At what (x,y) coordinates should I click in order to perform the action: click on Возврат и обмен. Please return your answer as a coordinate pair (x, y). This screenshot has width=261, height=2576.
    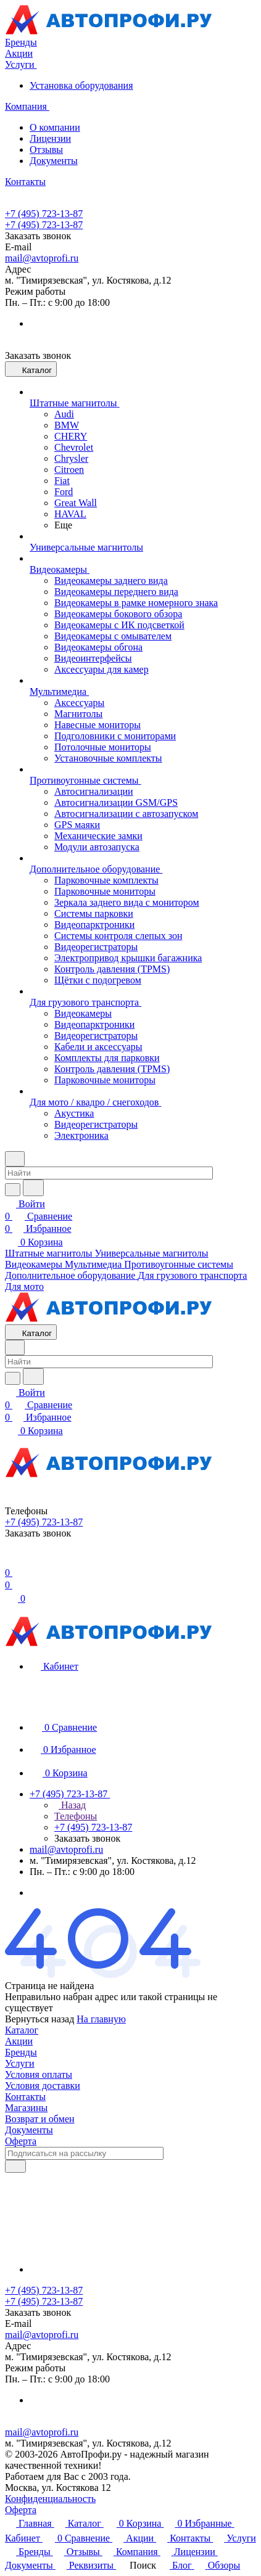
    Looking at the image, I should click on (40, 2119).